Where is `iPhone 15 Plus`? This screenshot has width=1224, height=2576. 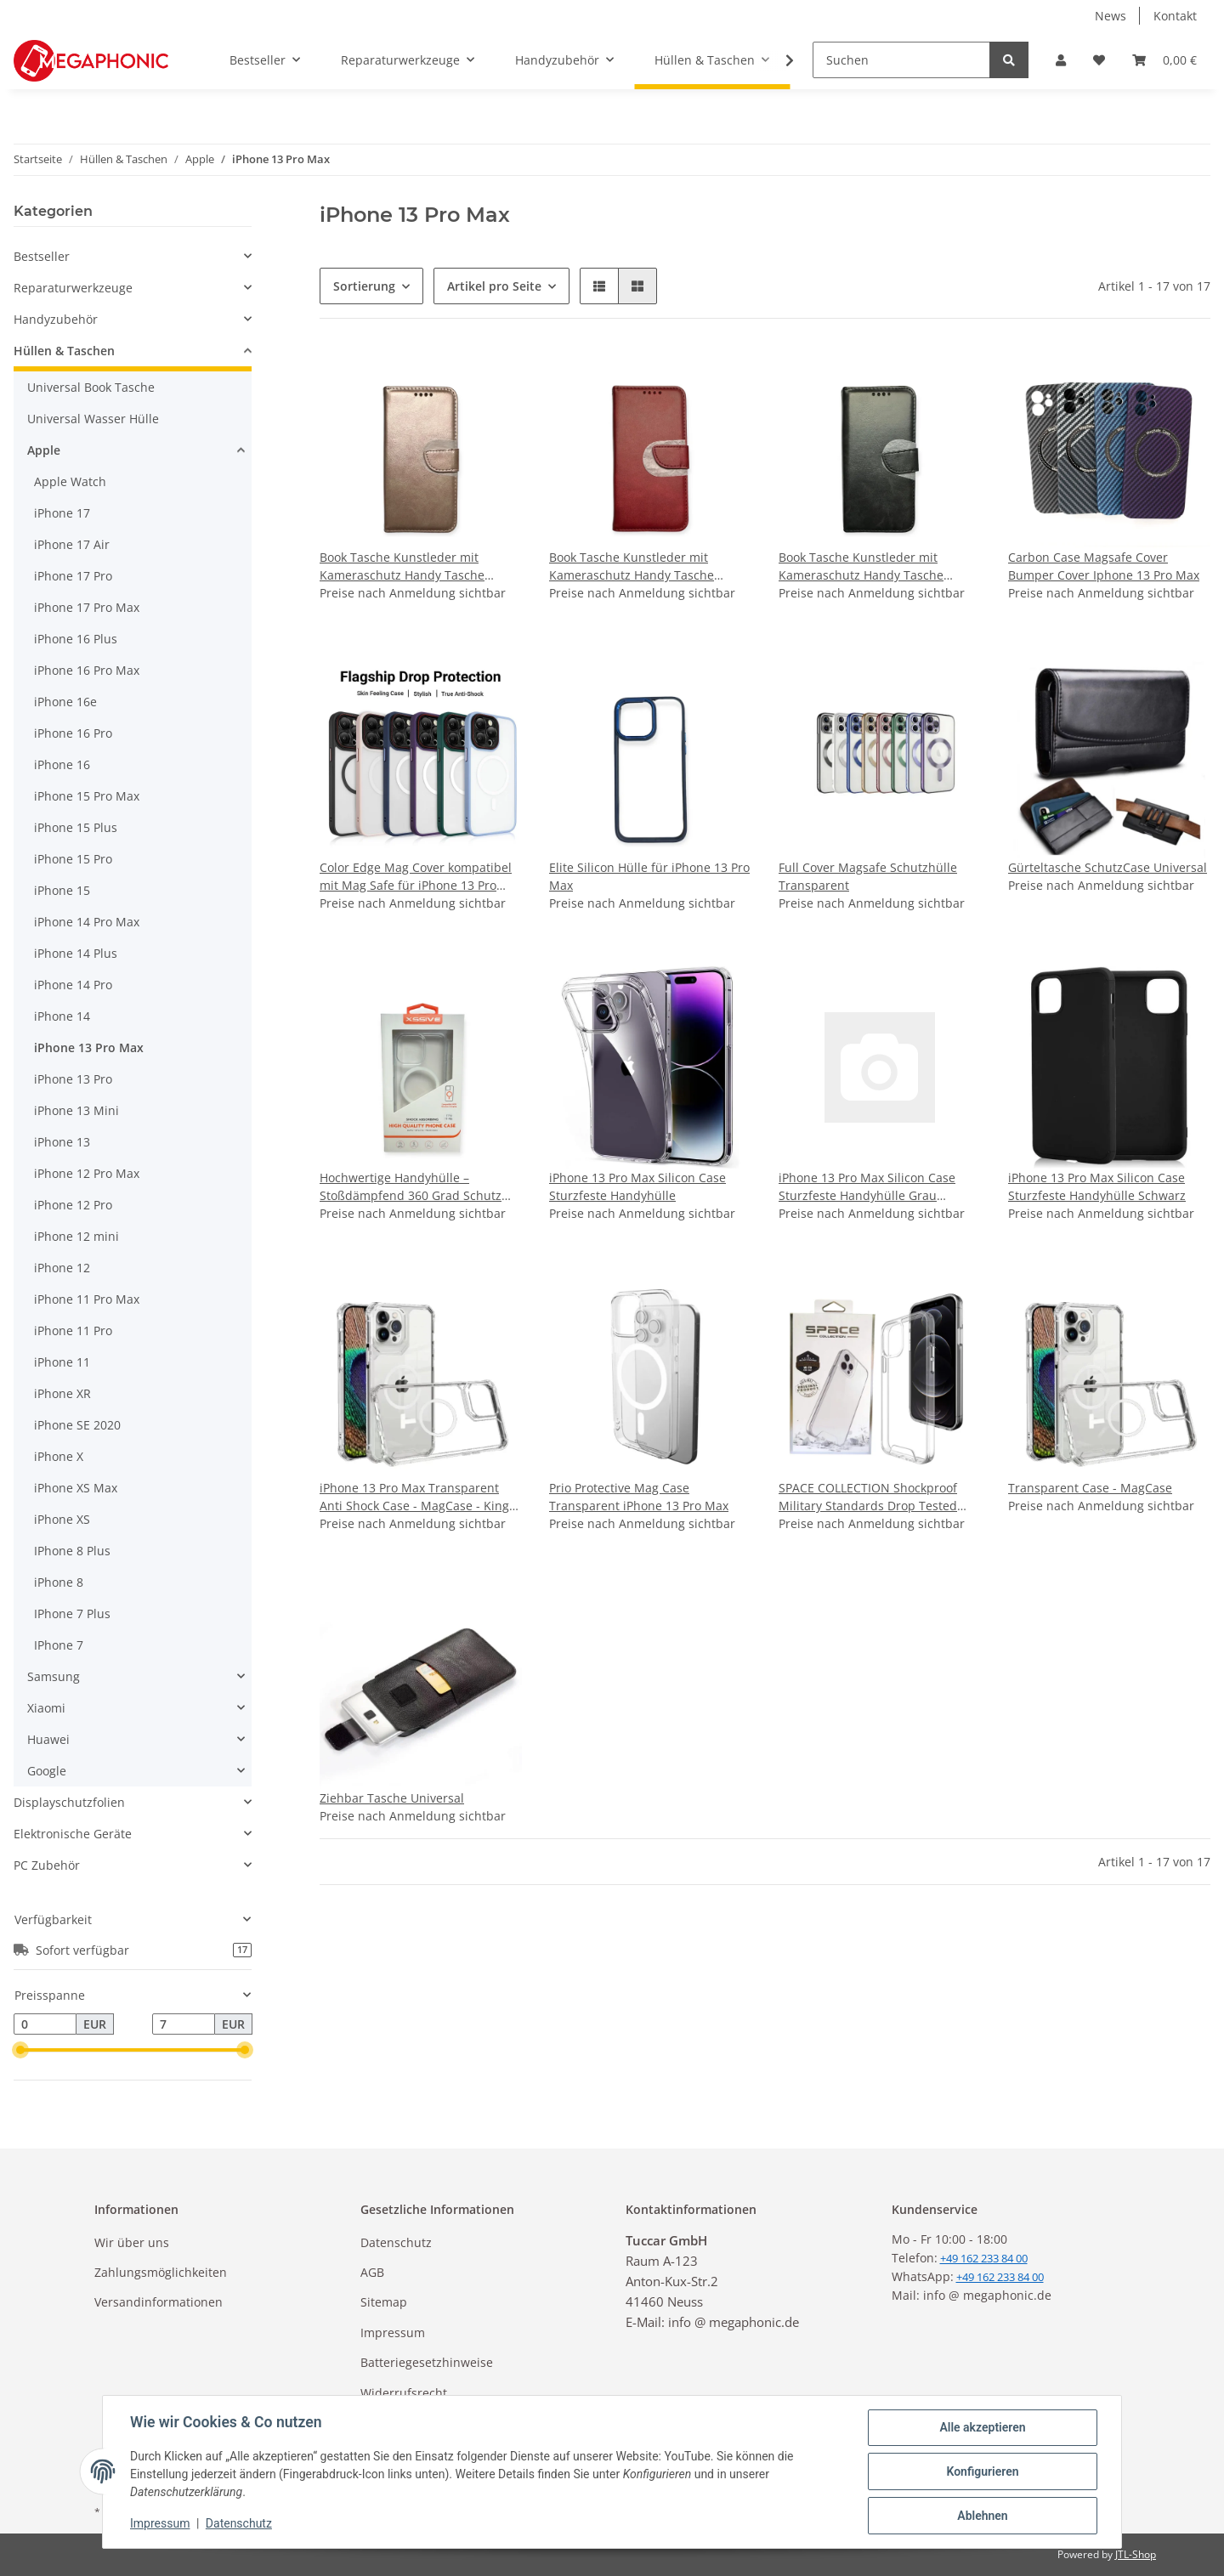 iPhone 15 Plus is located at coordinates (75, 827).